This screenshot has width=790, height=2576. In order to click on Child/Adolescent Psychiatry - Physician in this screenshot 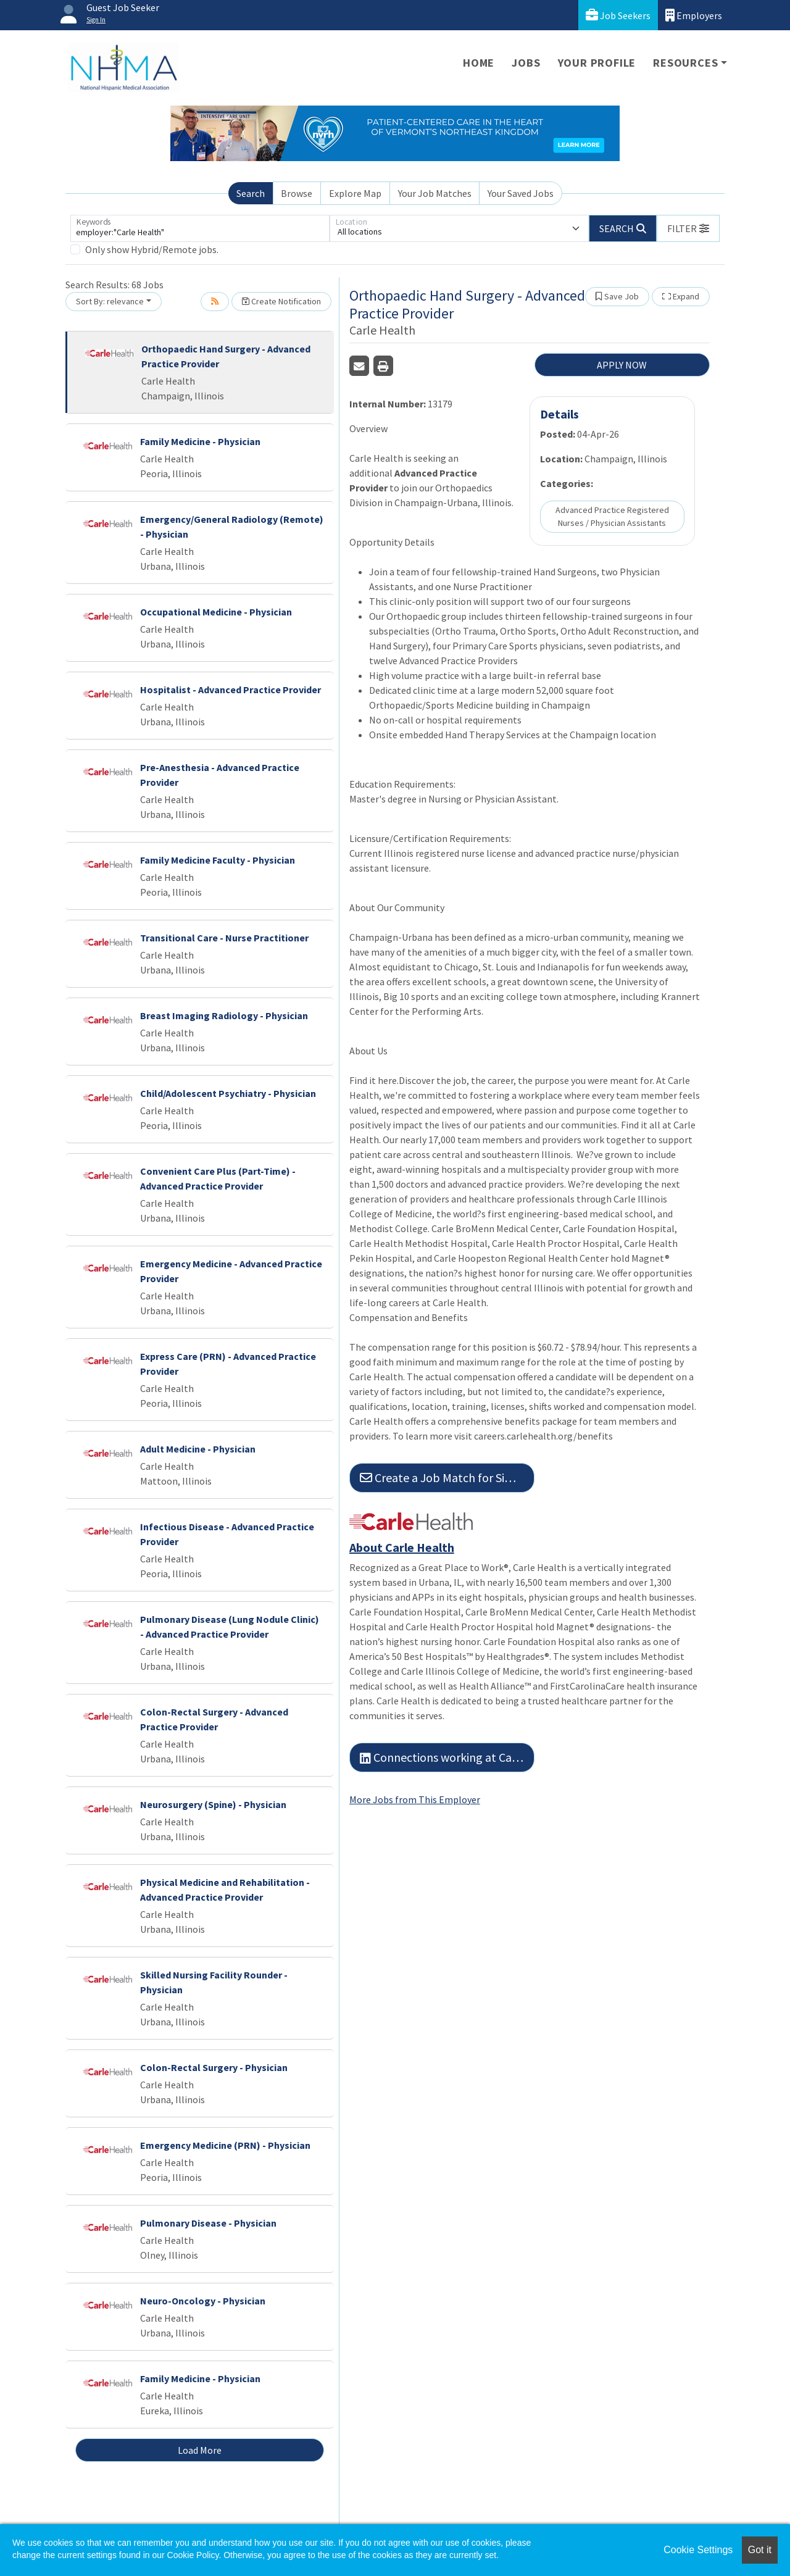, I will do `click(228, 1093)`.